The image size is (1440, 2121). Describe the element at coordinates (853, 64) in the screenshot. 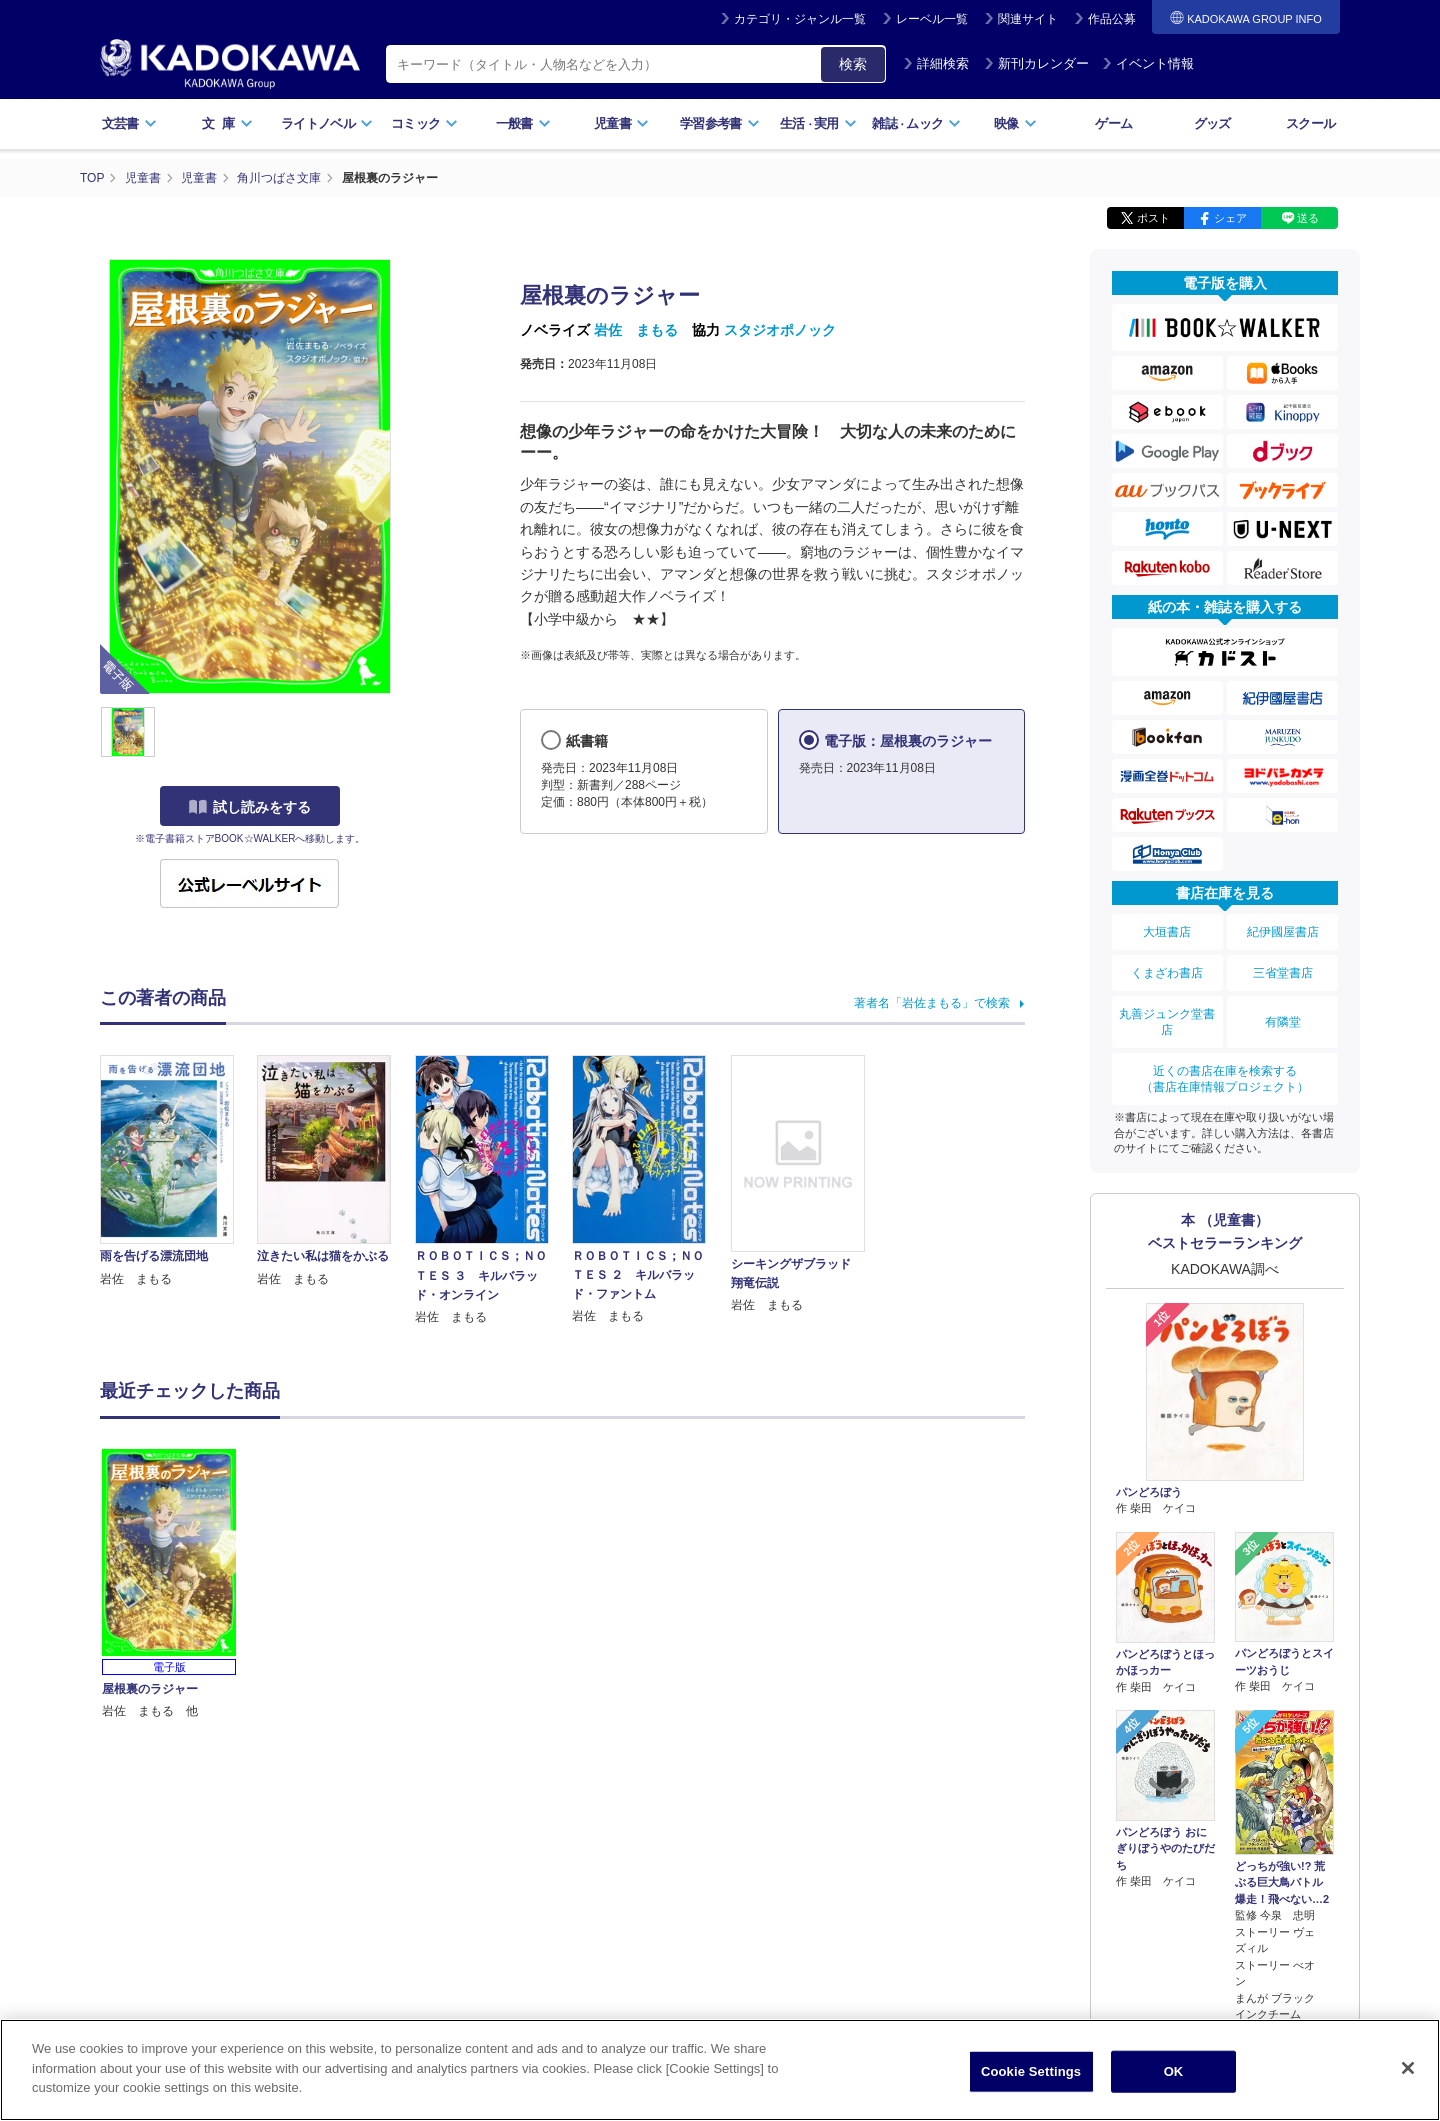

I see `検索` at that location.